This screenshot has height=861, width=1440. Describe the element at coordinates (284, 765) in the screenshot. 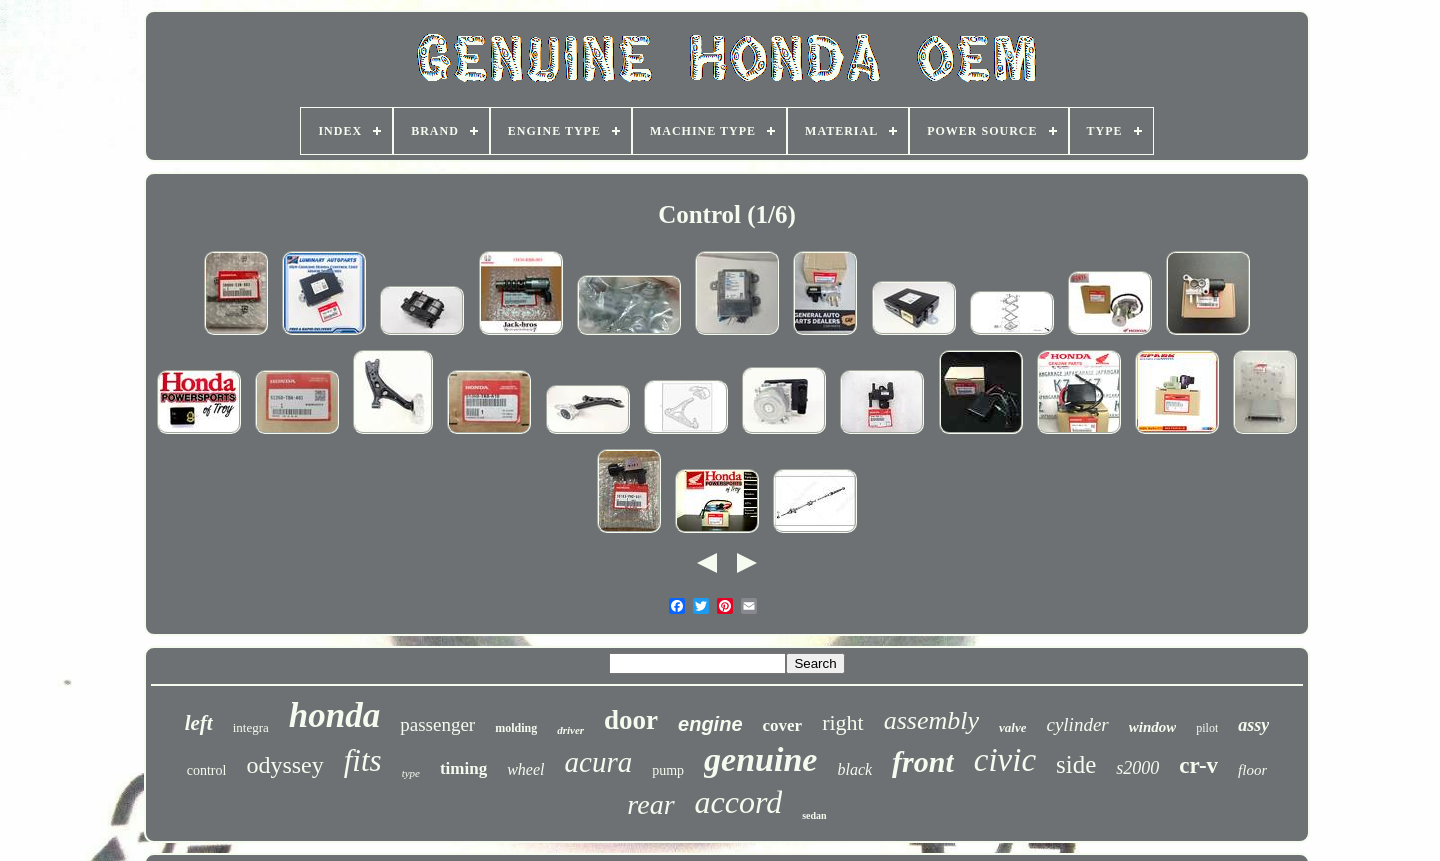

I see `odyssey` at that location.